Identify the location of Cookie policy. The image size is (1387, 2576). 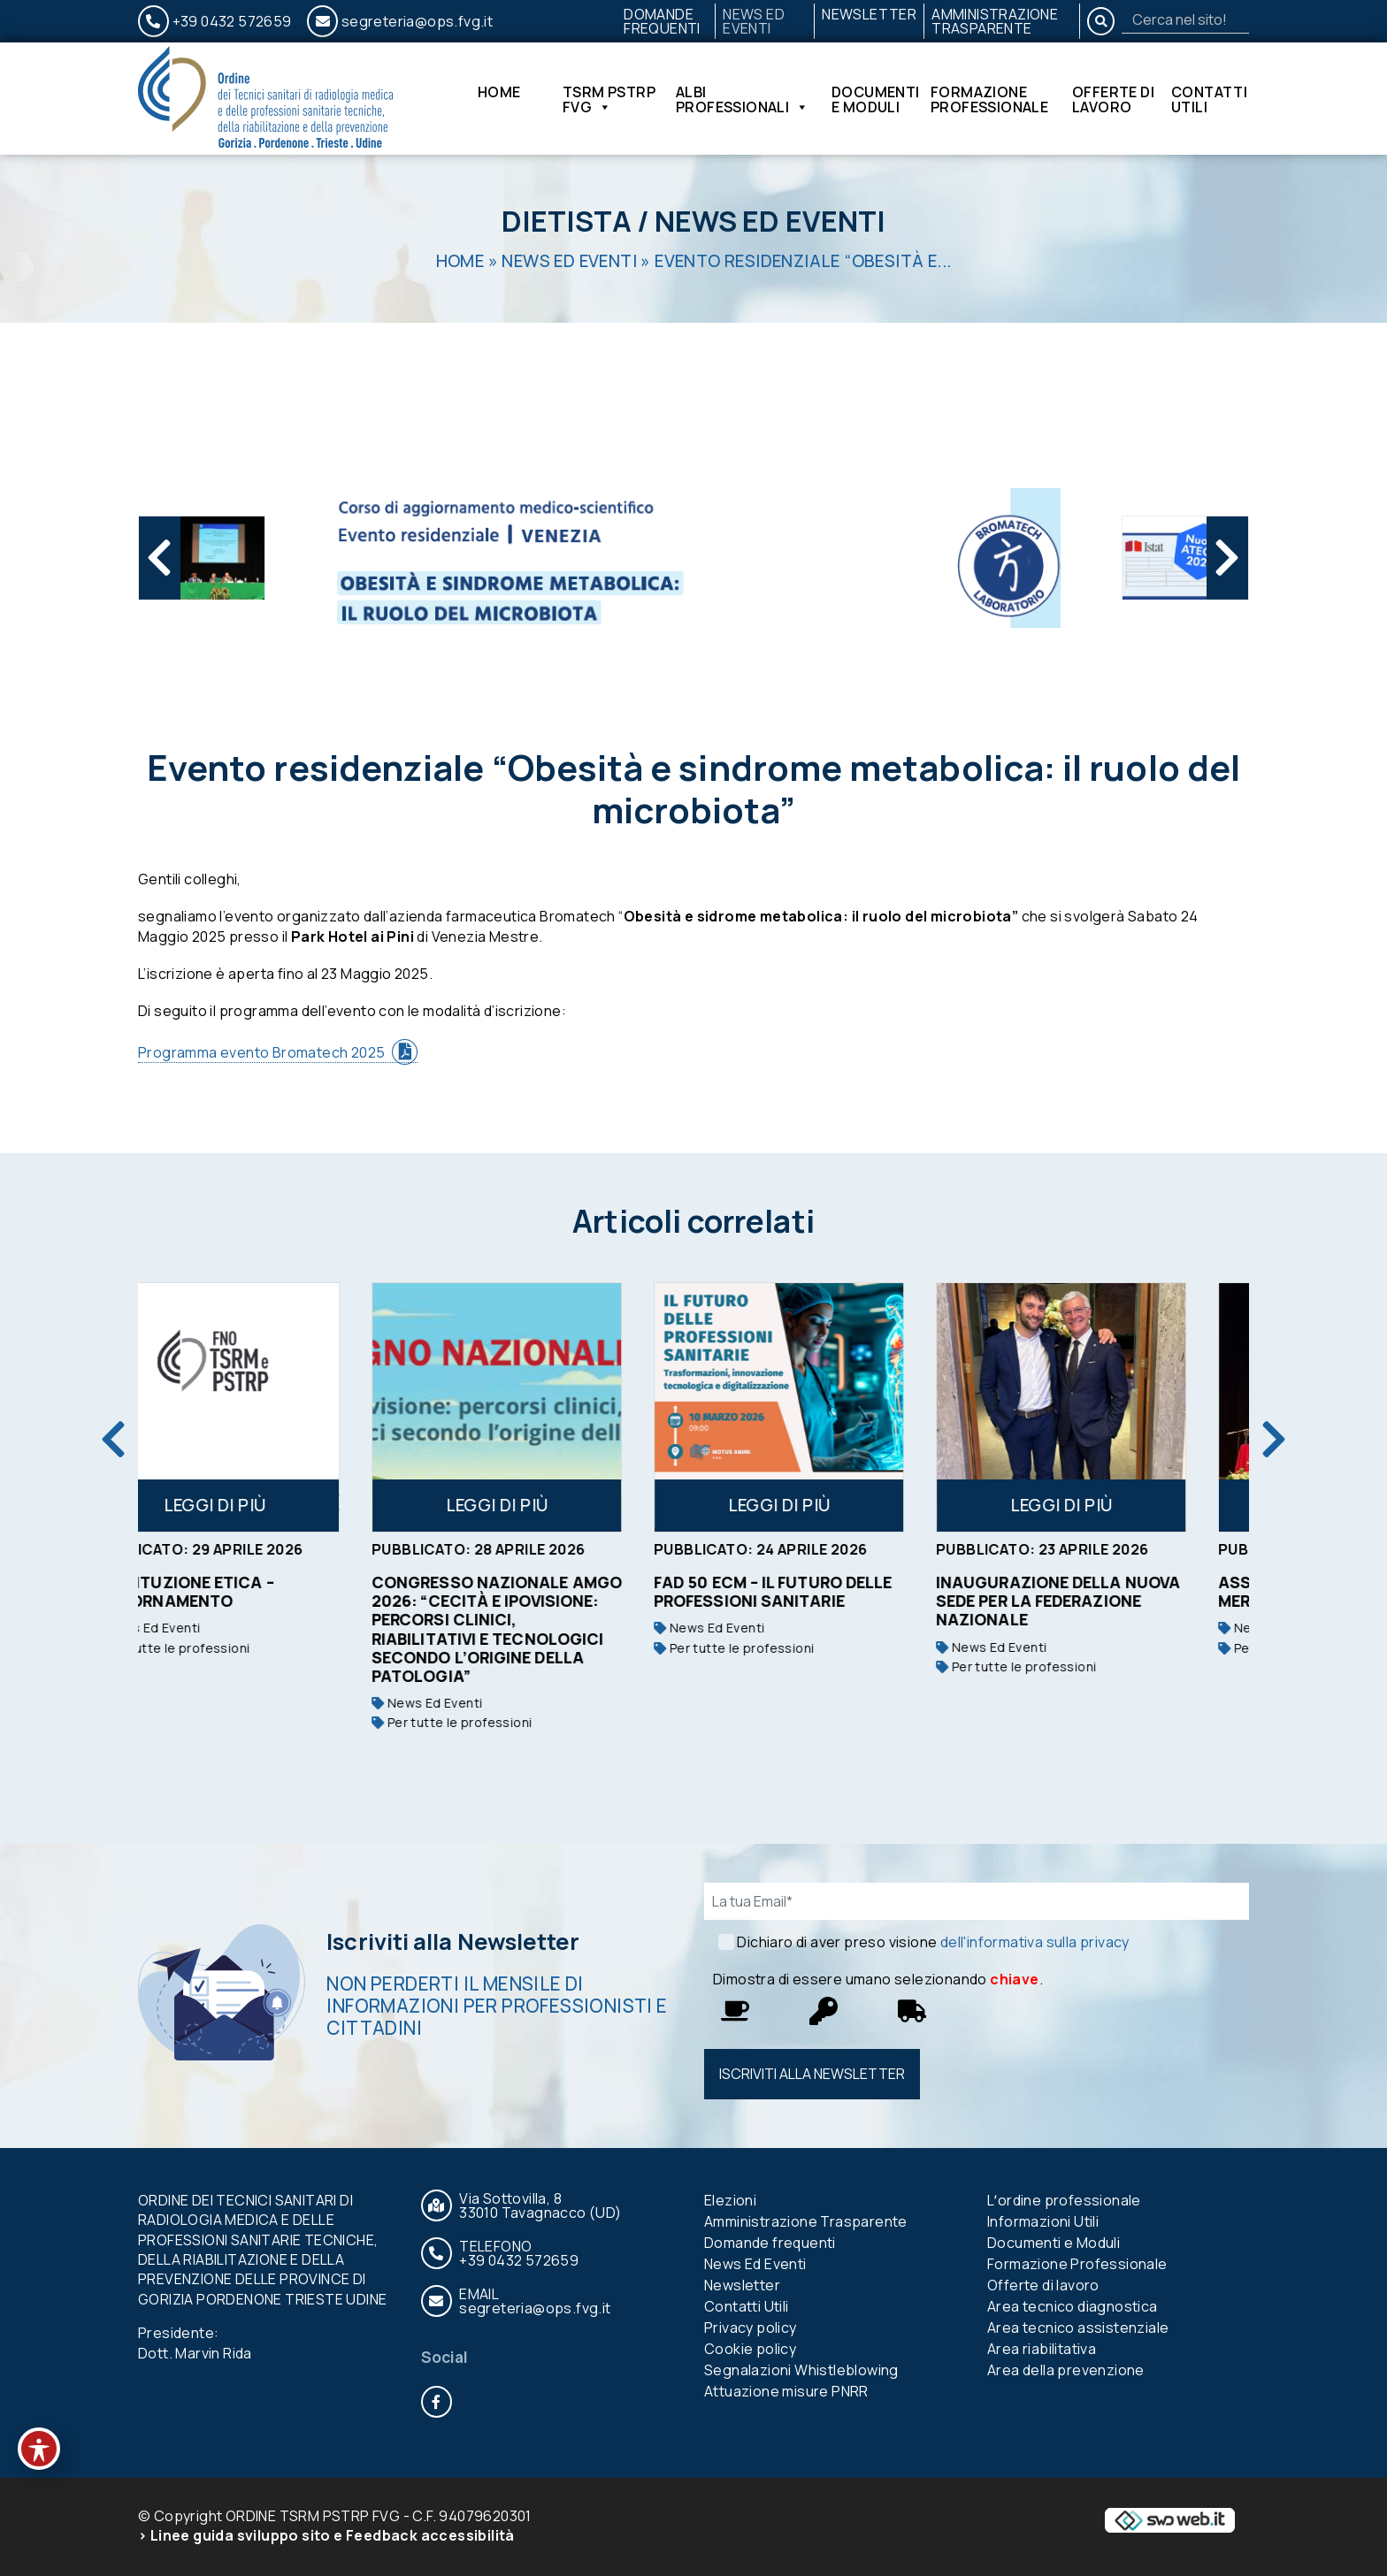
(750, 2348).